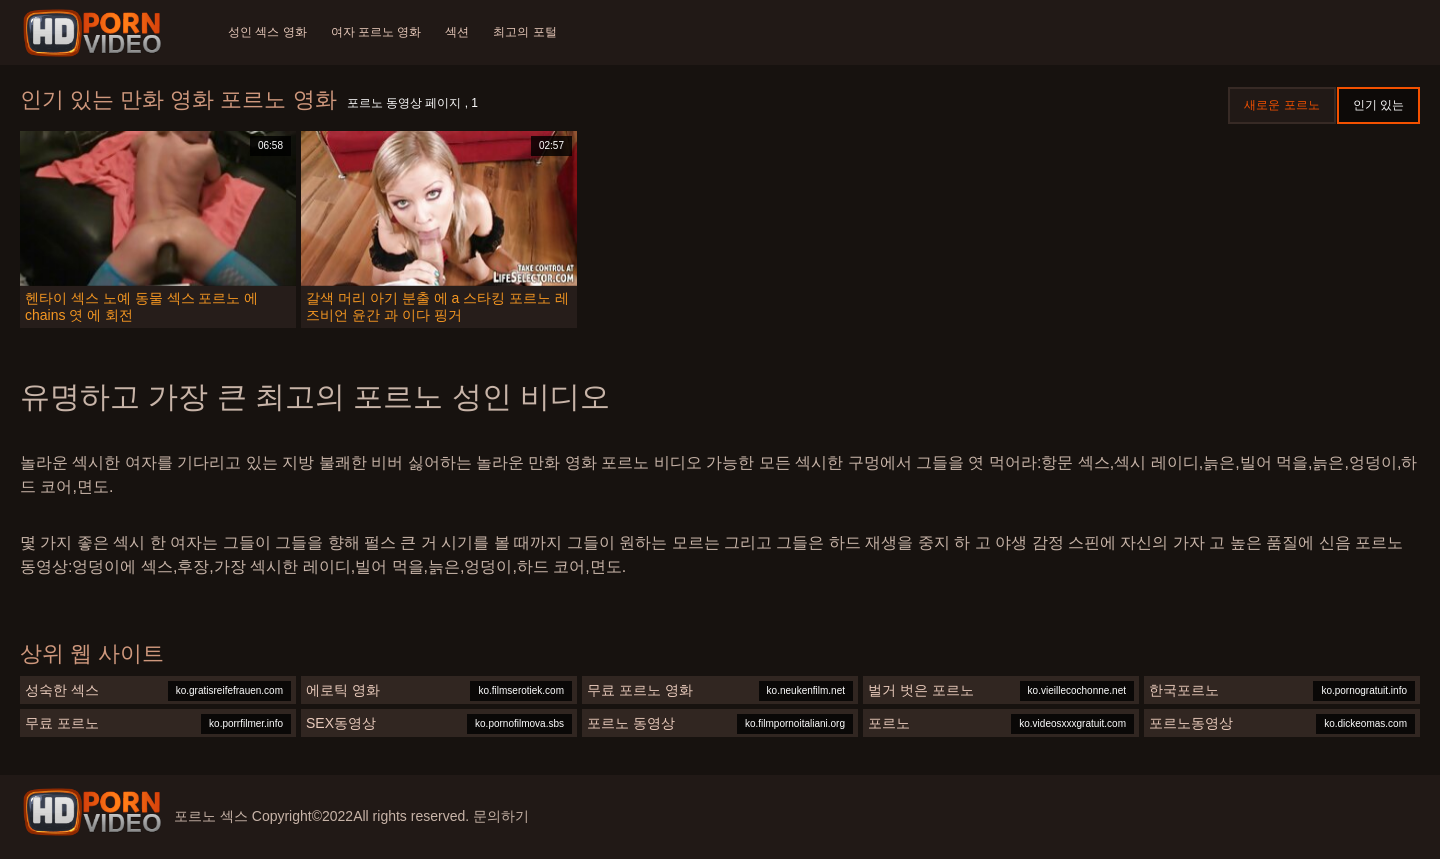  I want to click on 성인 섹스 영화, so click(267, 32).